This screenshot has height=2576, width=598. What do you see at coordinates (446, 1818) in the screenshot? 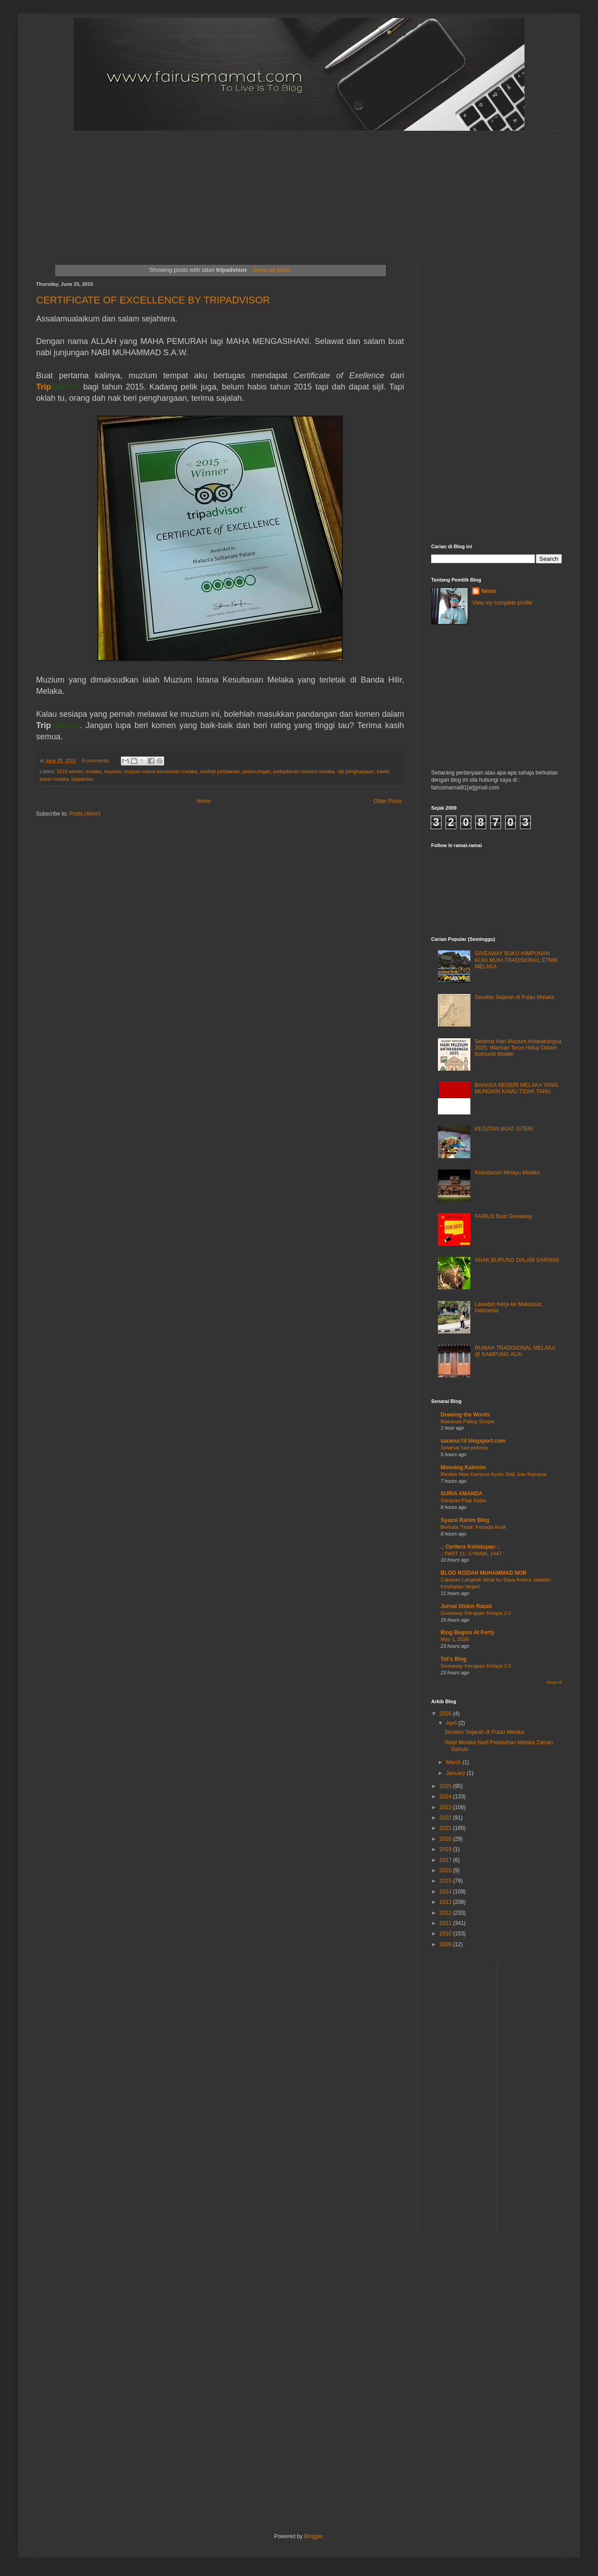
I see `2022` at bounding box center [446, 1818].